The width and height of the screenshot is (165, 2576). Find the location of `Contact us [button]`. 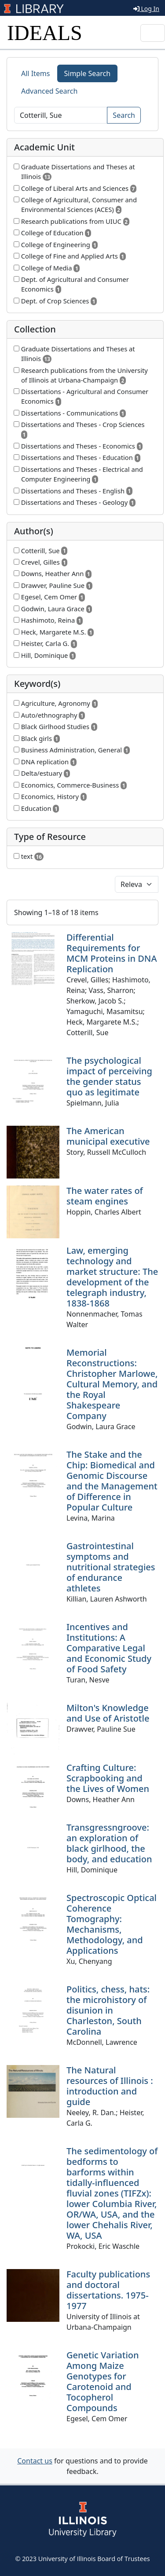

Contact us [button] is located at coordinates (34, 2461).